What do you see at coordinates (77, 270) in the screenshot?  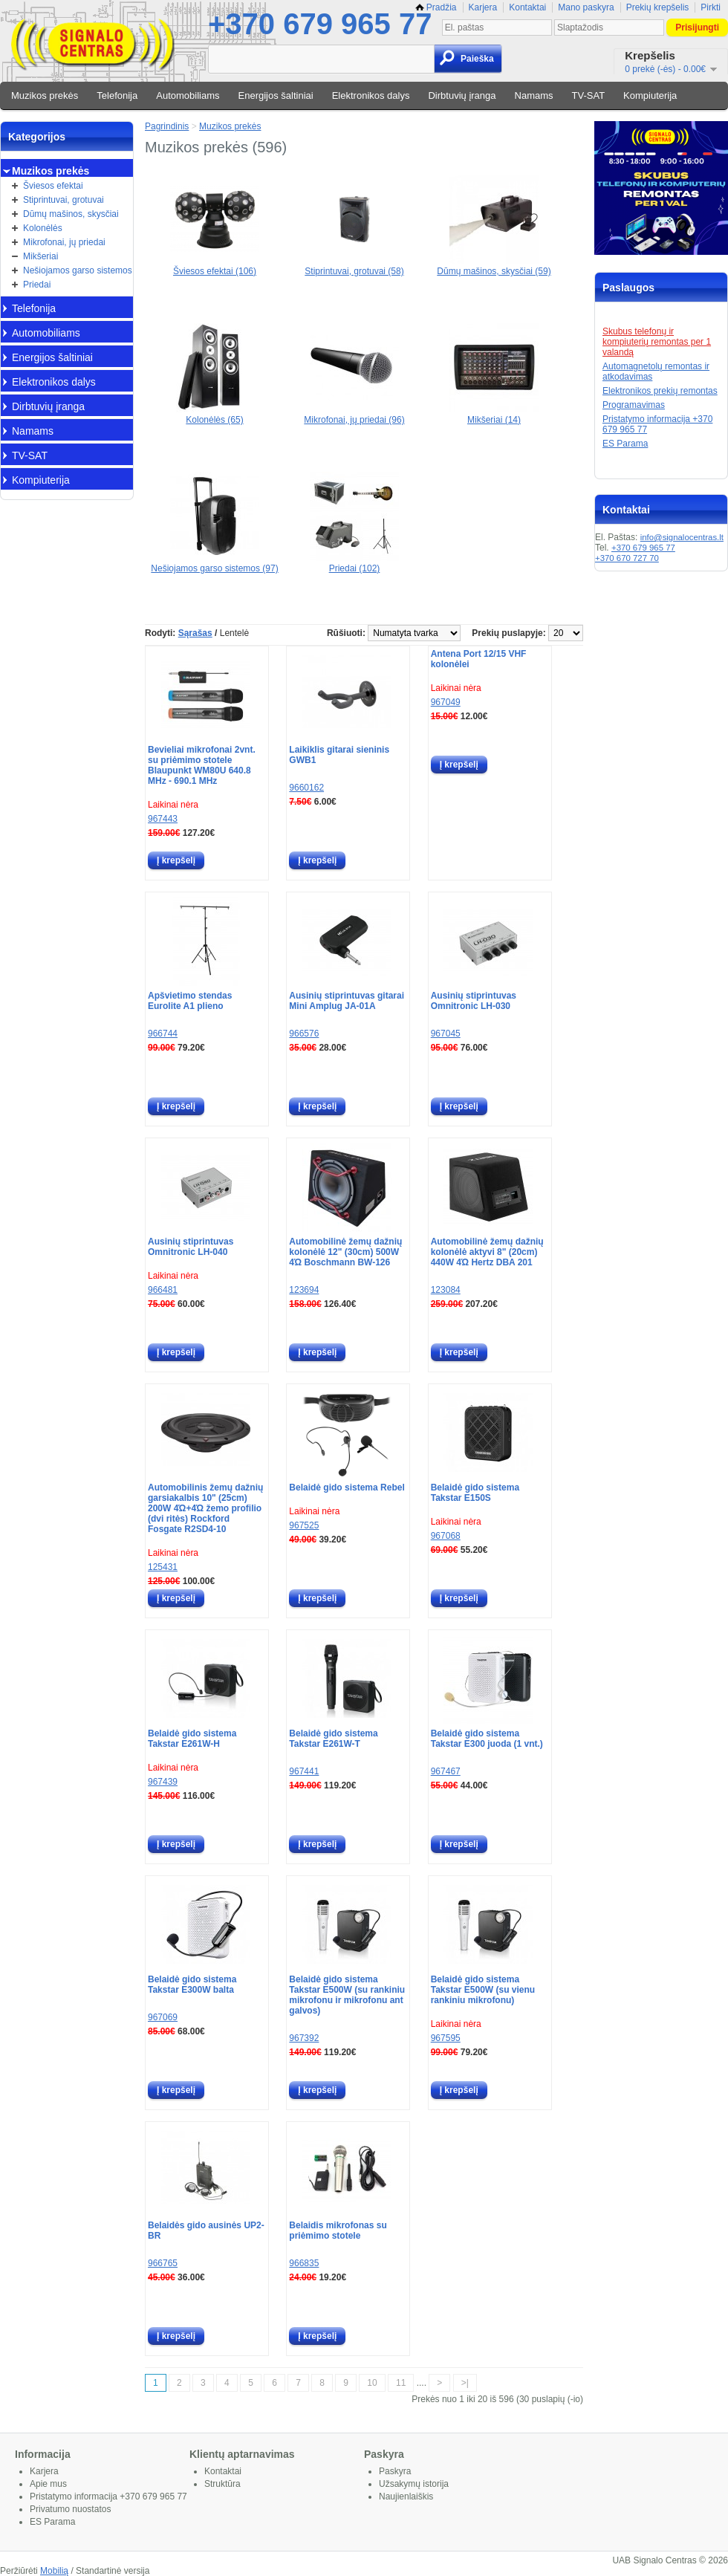 I see `Nešiojamos garso sistemos` at bounding box center [77, 270].